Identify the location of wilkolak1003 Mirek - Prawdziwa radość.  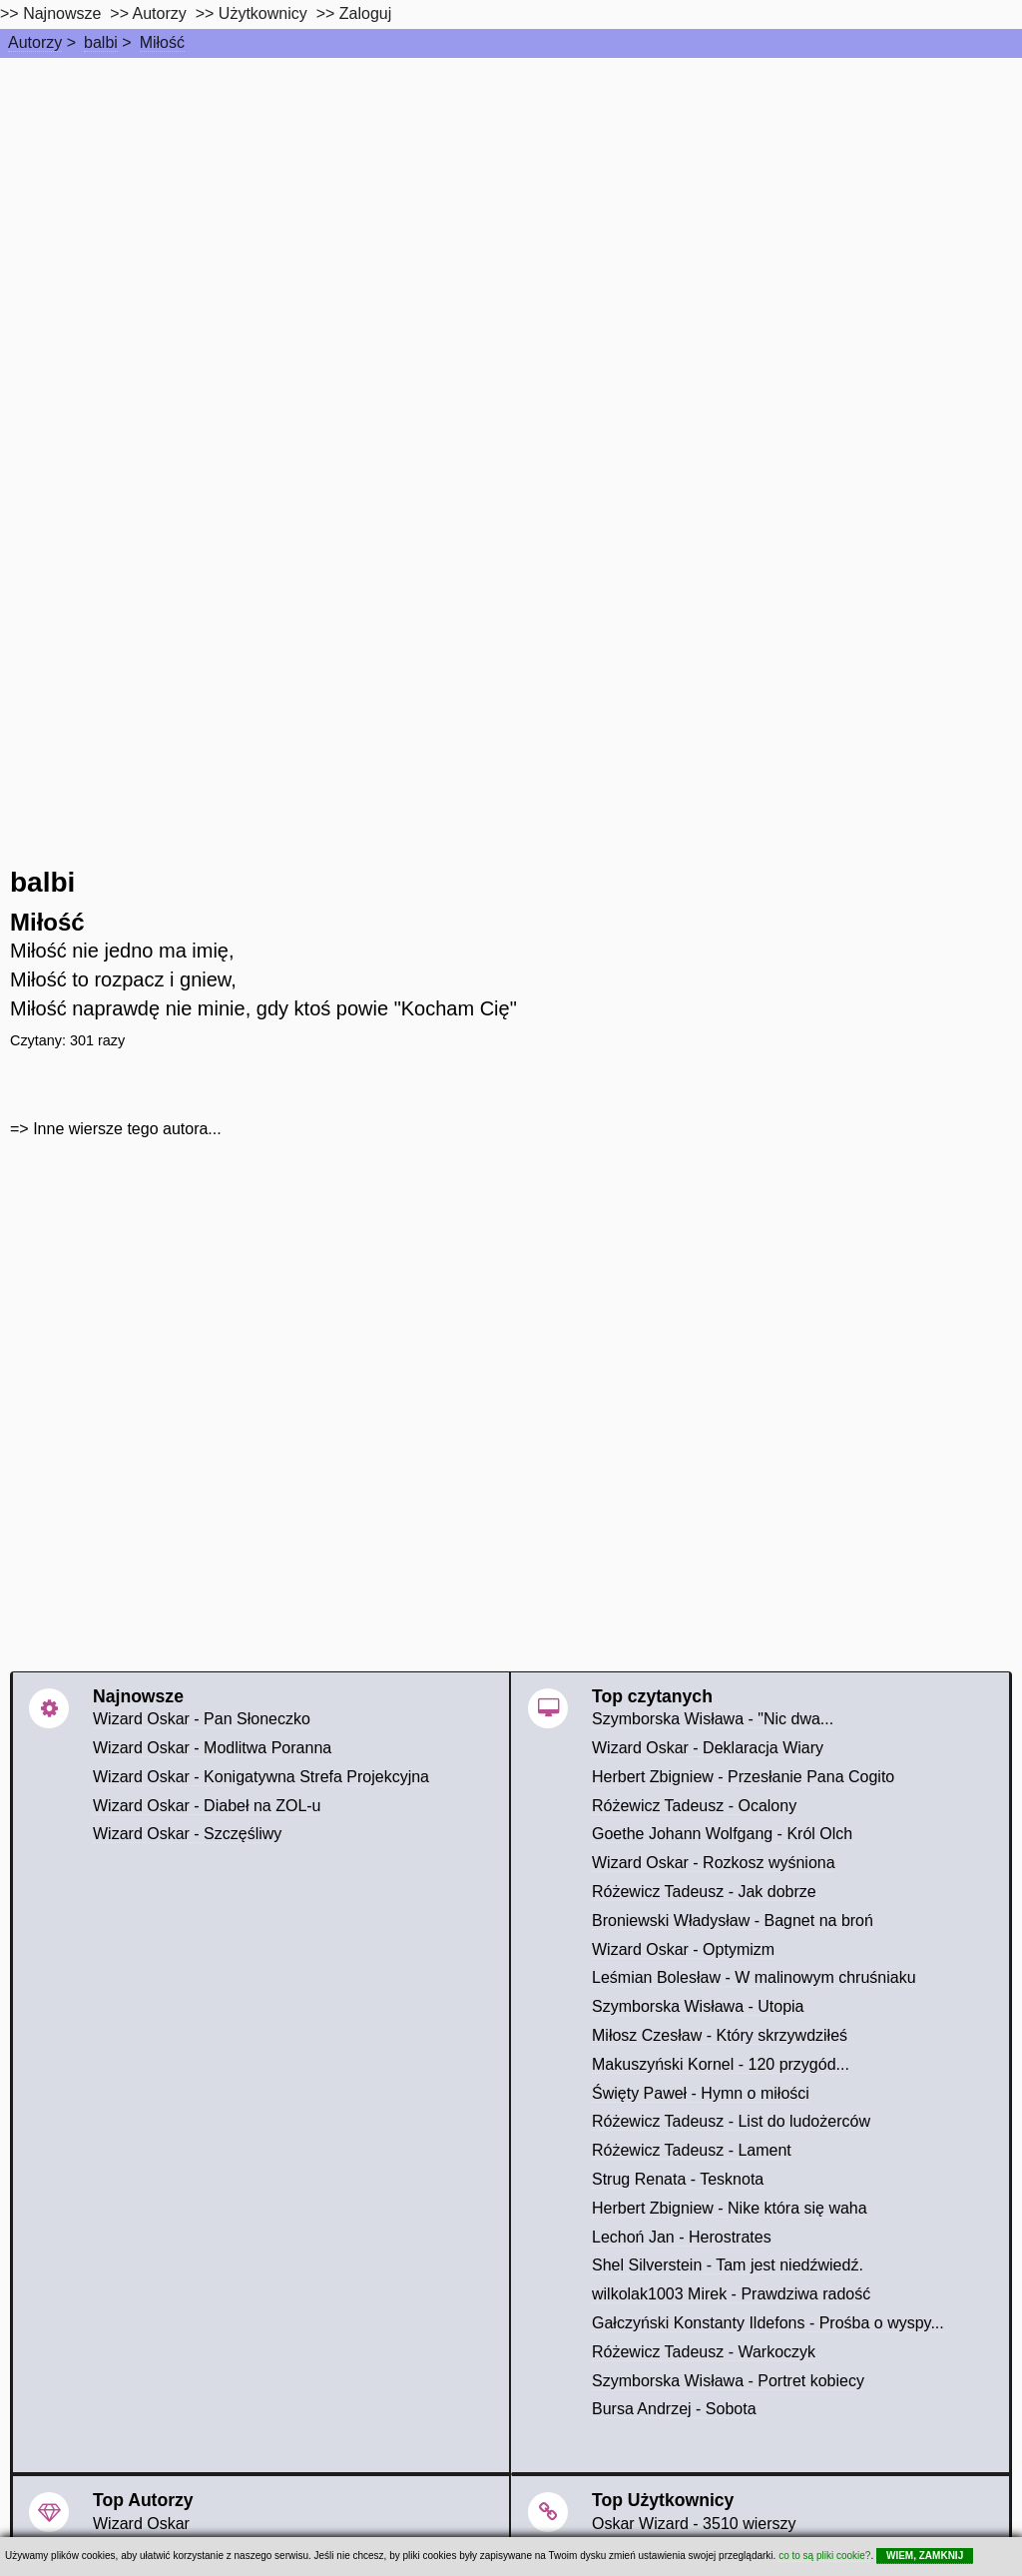
(731, 2293).